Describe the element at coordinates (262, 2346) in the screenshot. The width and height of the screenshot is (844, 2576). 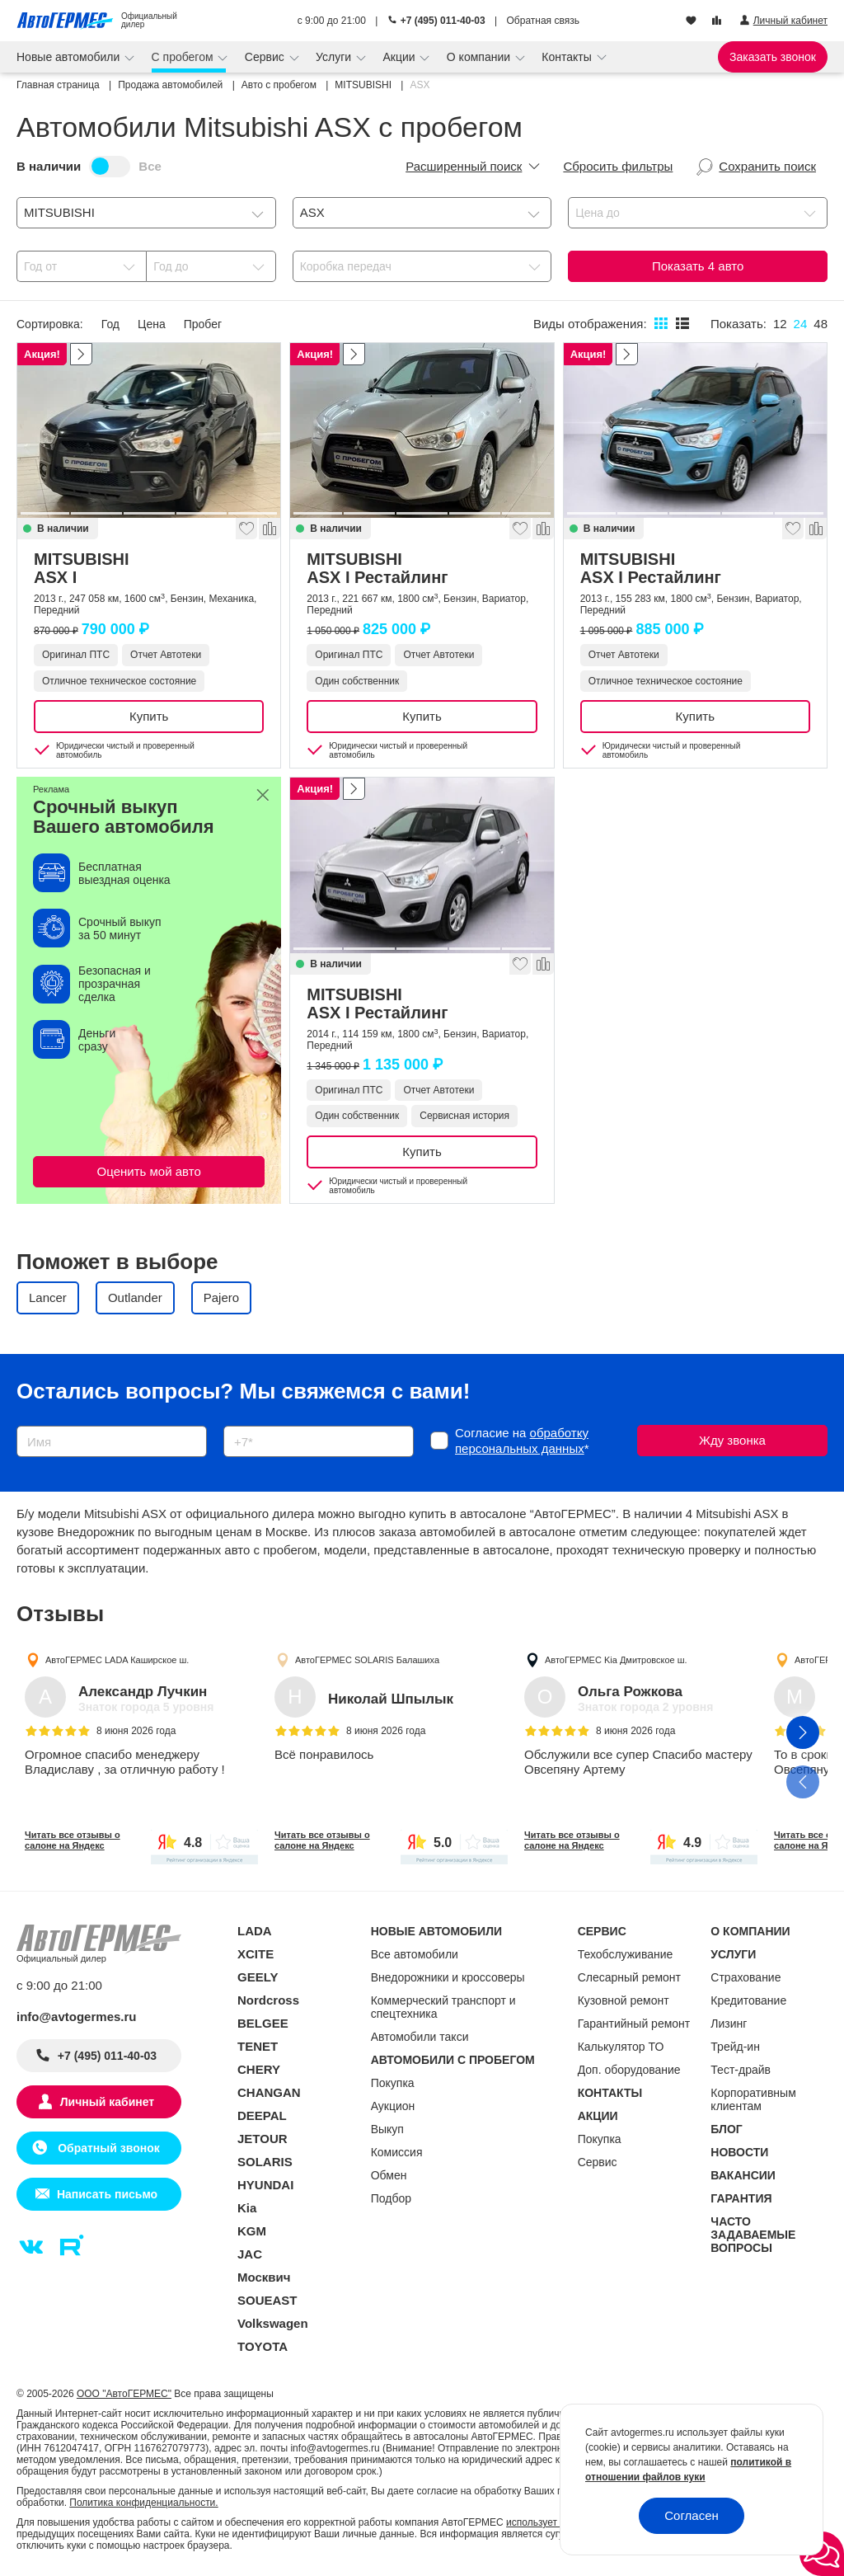
I see `TOYOTA` at that location.